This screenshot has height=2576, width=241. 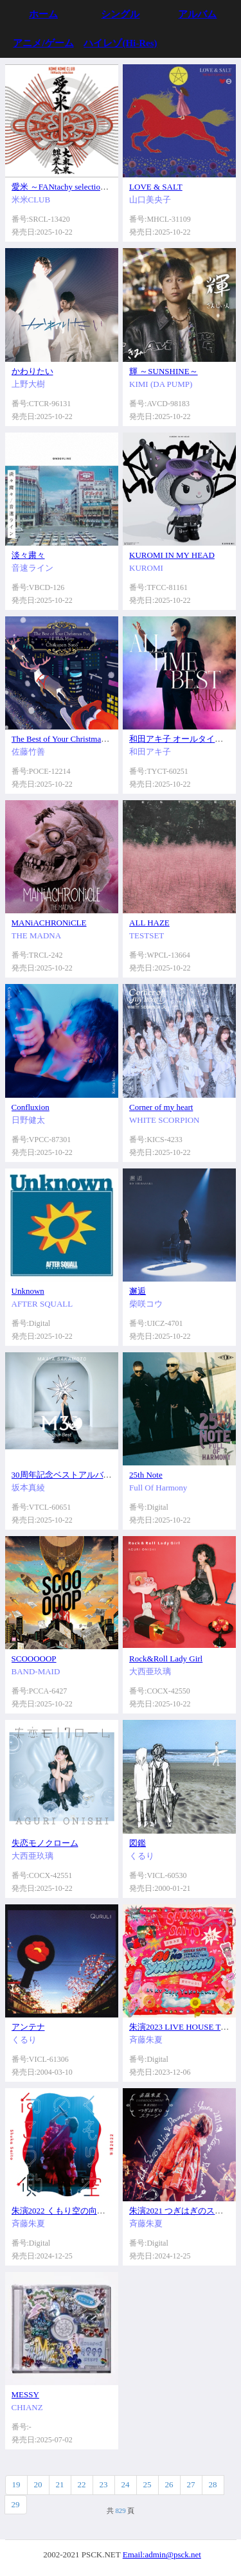 I want to click on シングル, so click(x=120, y=14).